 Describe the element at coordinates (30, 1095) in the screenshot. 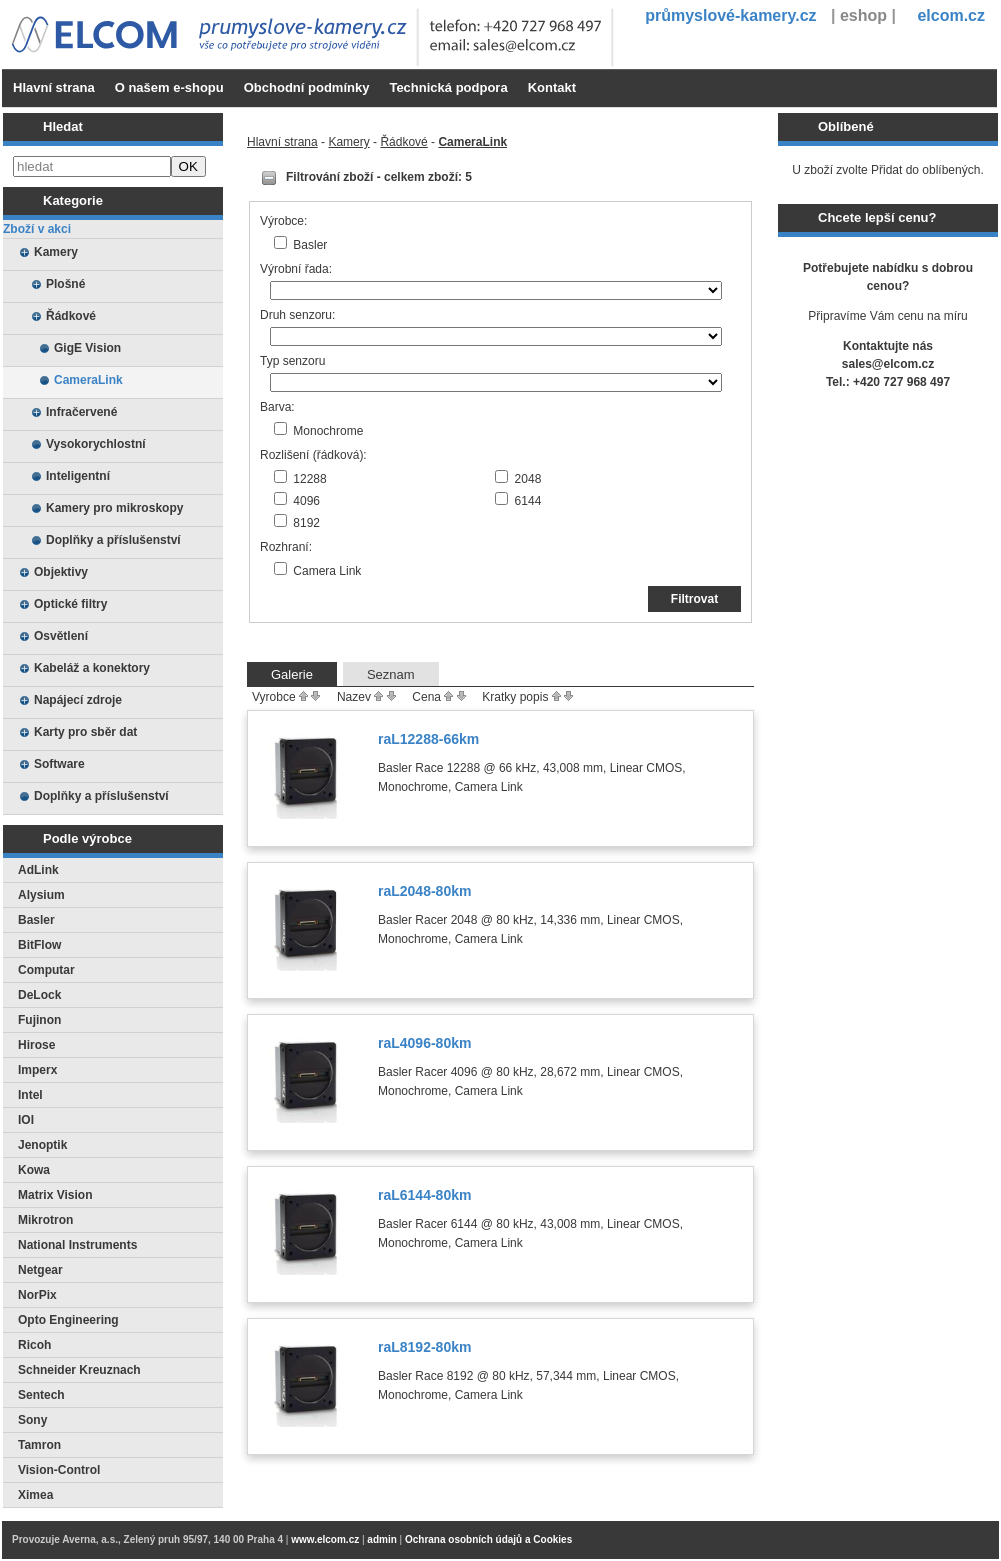

I see `Intel` at that location.